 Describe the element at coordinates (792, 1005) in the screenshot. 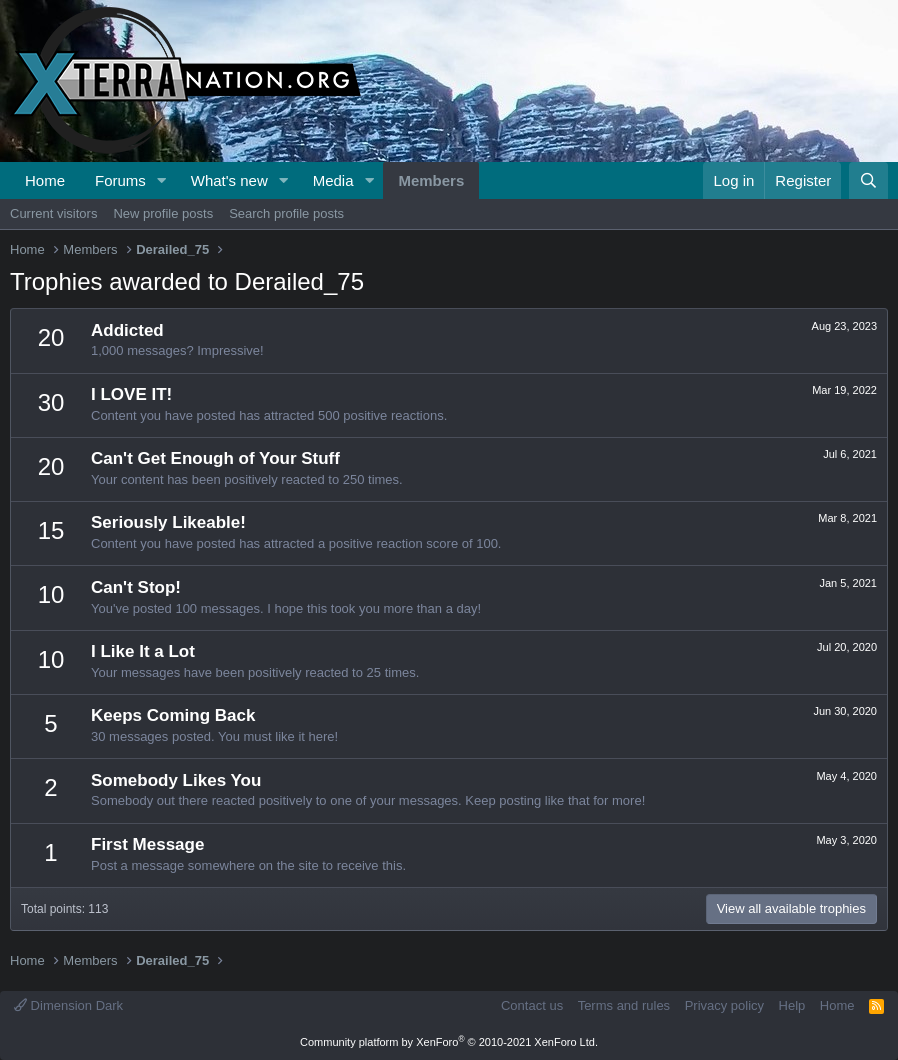

I see `Help` at that location.